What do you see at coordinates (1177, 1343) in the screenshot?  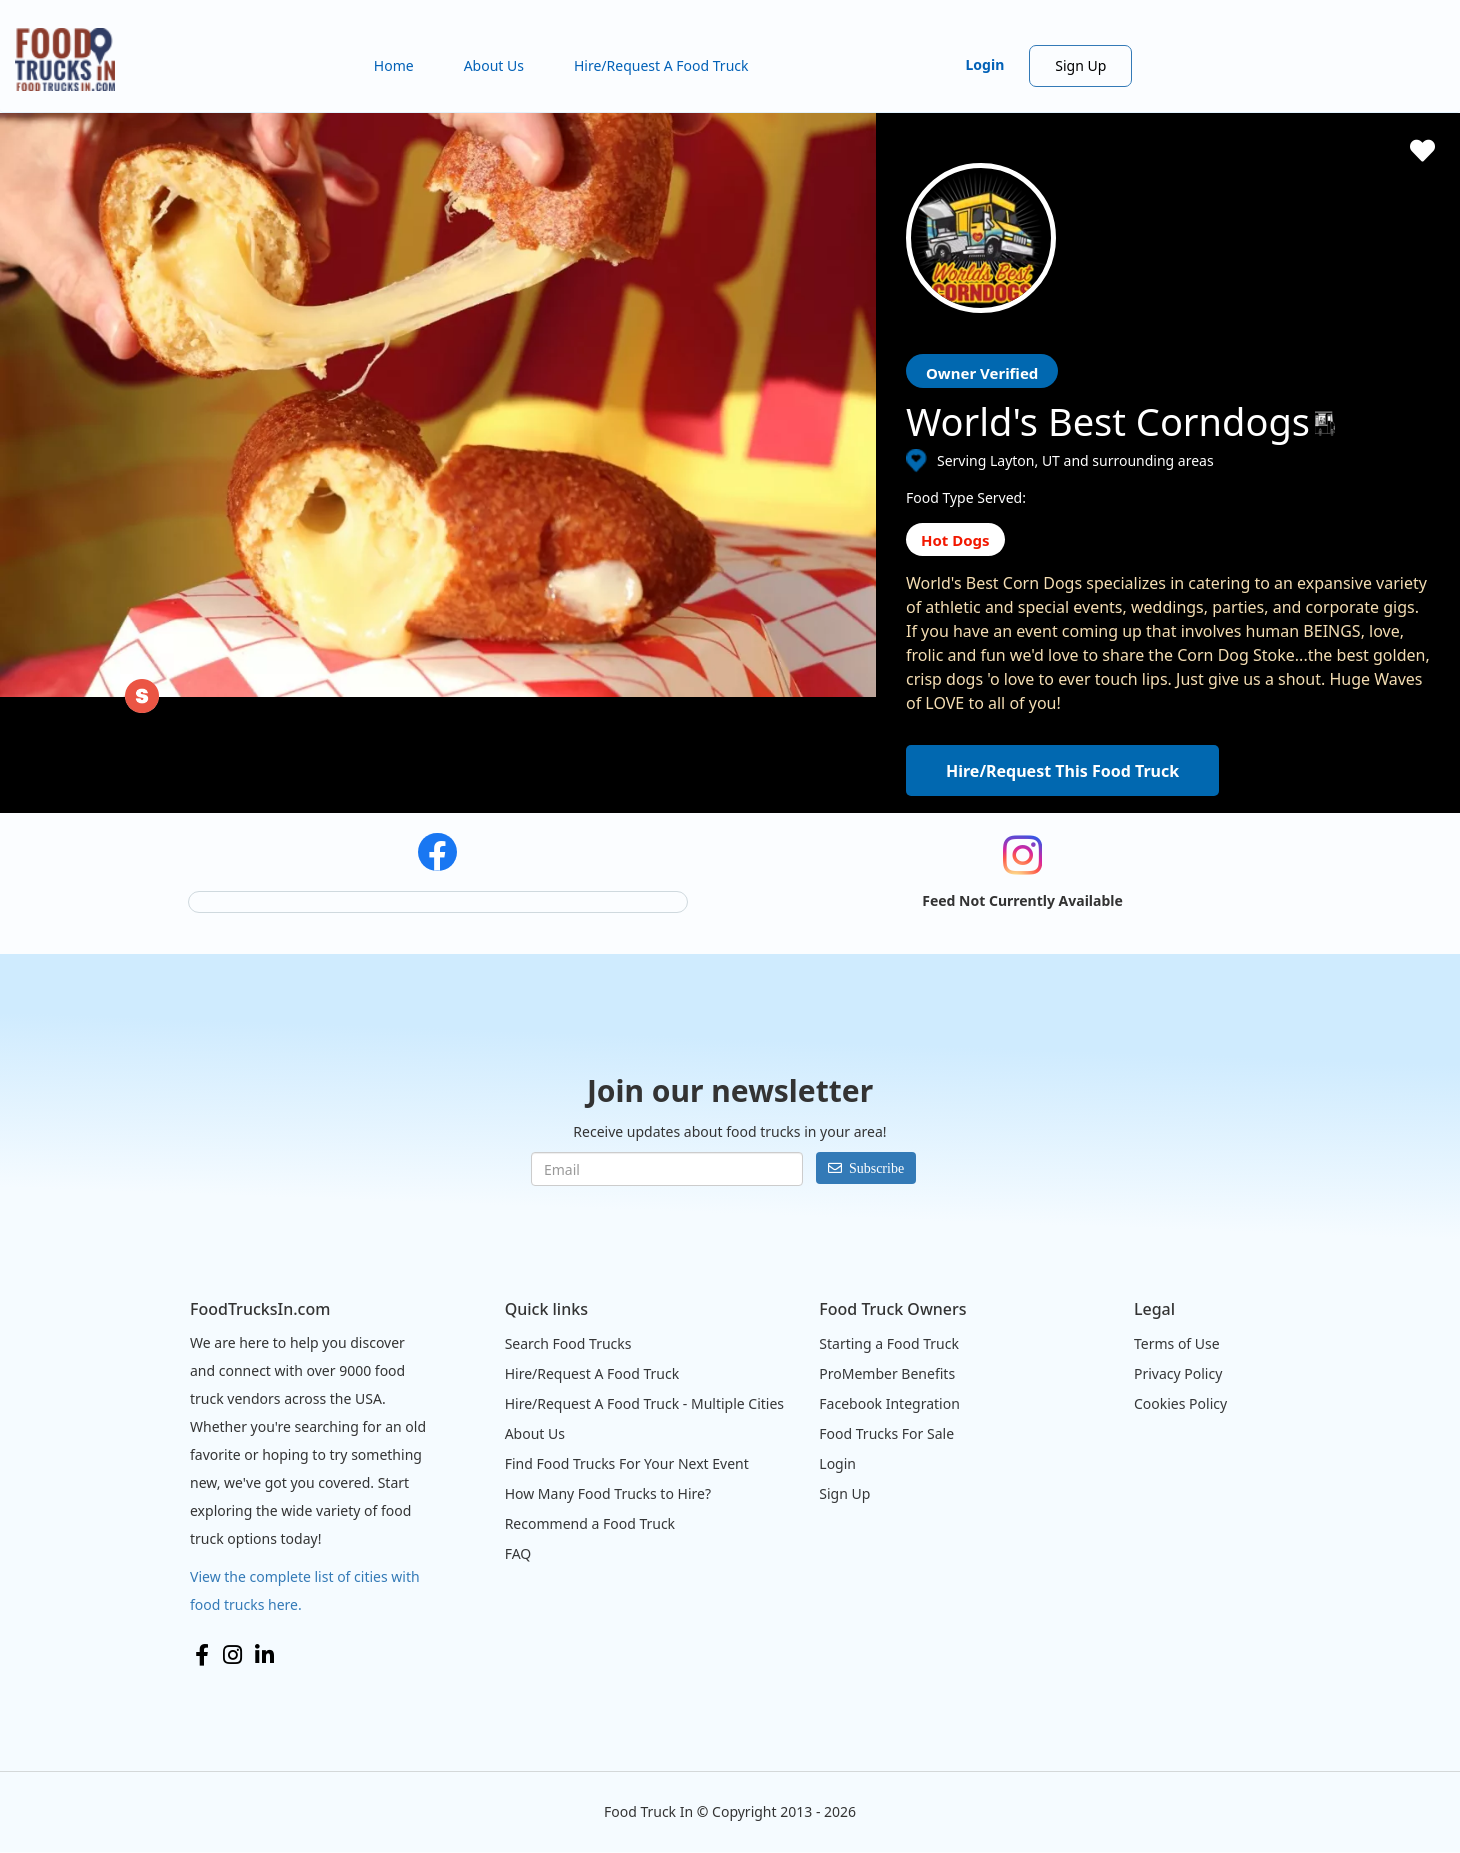 I see `Terms of Use` at bounding box center [1177, 1343].